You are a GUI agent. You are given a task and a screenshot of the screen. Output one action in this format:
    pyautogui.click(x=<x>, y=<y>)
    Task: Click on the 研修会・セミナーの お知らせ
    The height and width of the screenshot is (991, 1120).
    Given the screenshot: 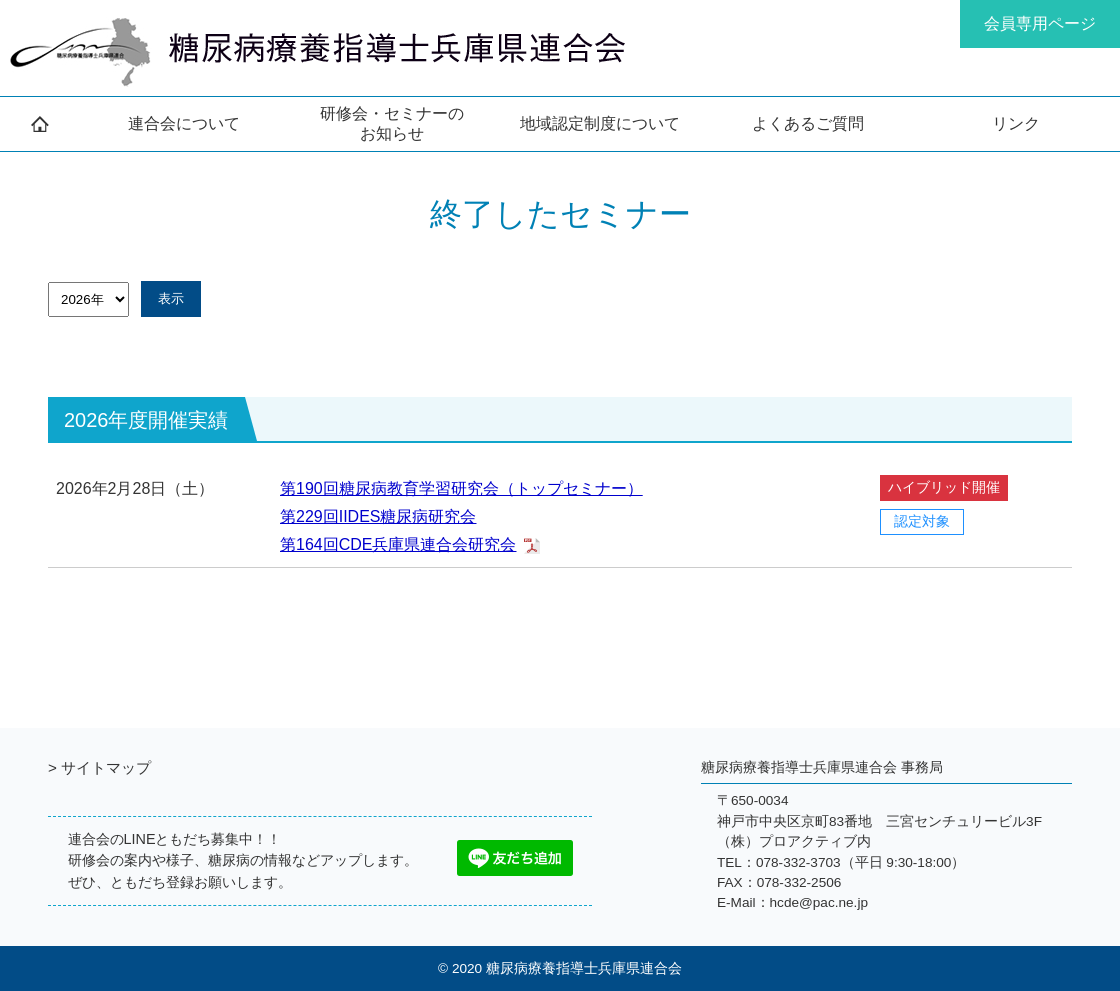 What is the action you would take?
    pyautogui.click(x=392, y=123)
    